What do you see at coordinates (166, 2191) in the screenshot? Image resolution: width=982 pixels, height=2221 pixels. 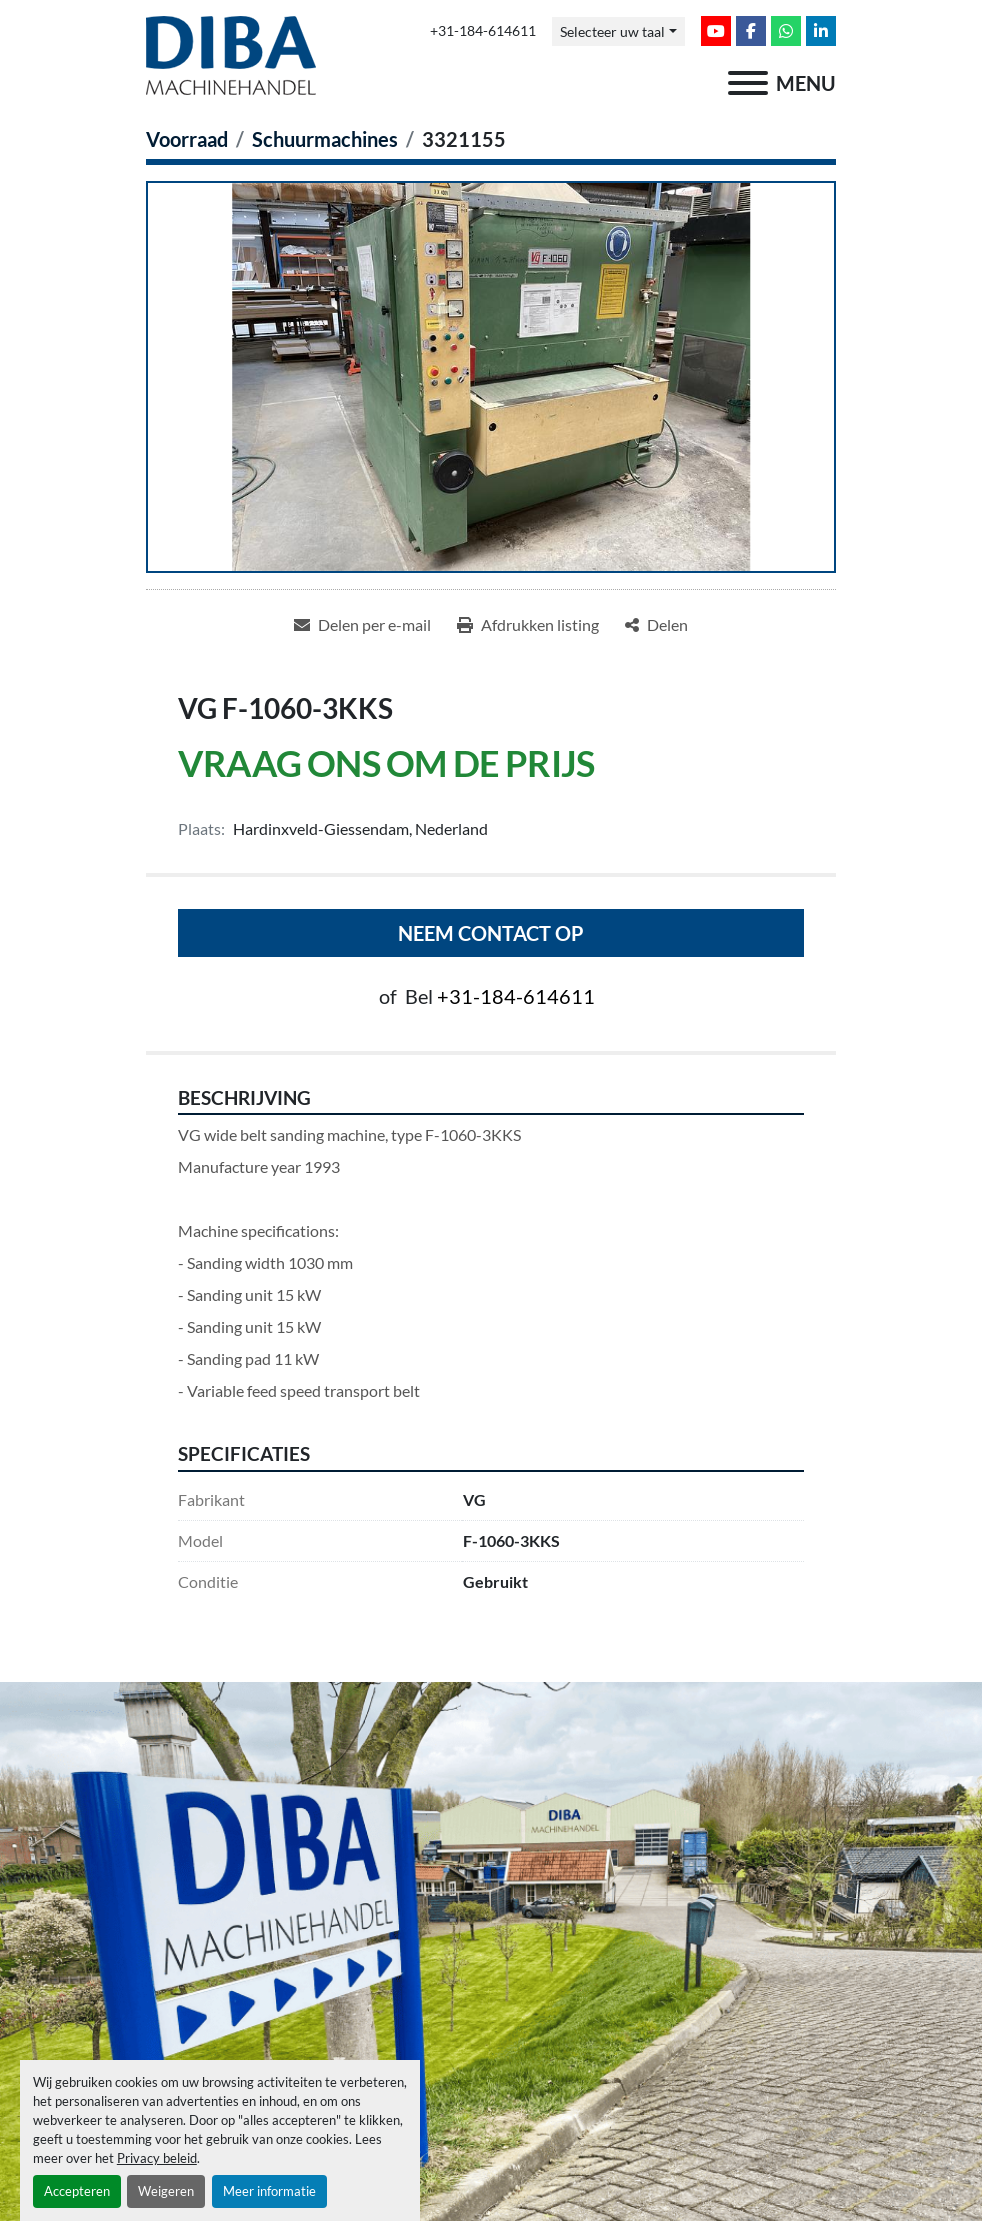 I see `Weigeren` at bounding box center [166, 2191].